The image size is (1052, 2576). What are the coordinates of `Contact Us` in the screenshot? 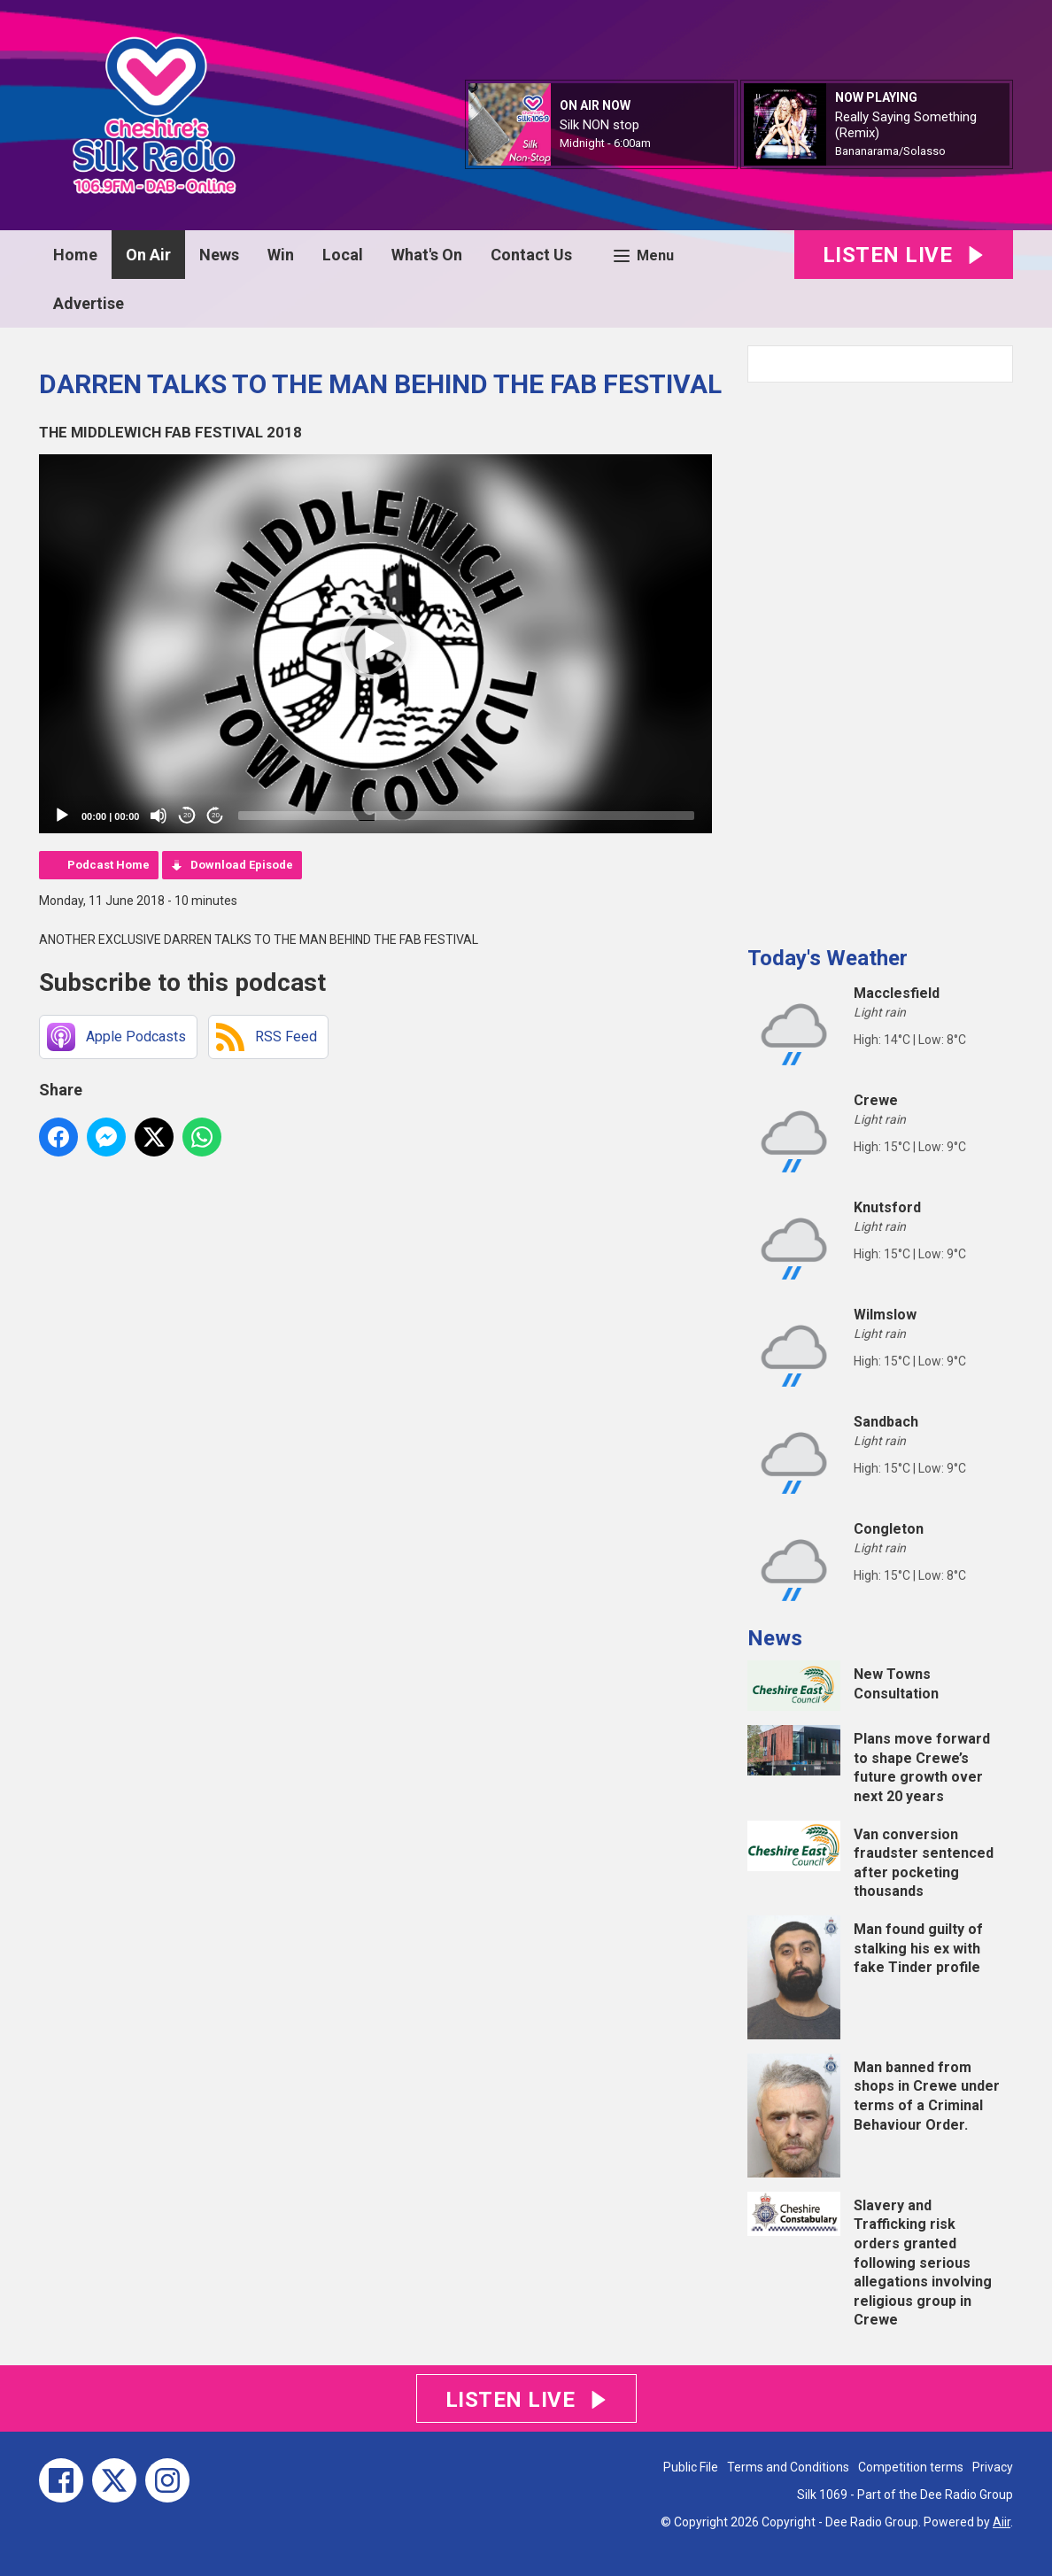 It's located at (531, 254).